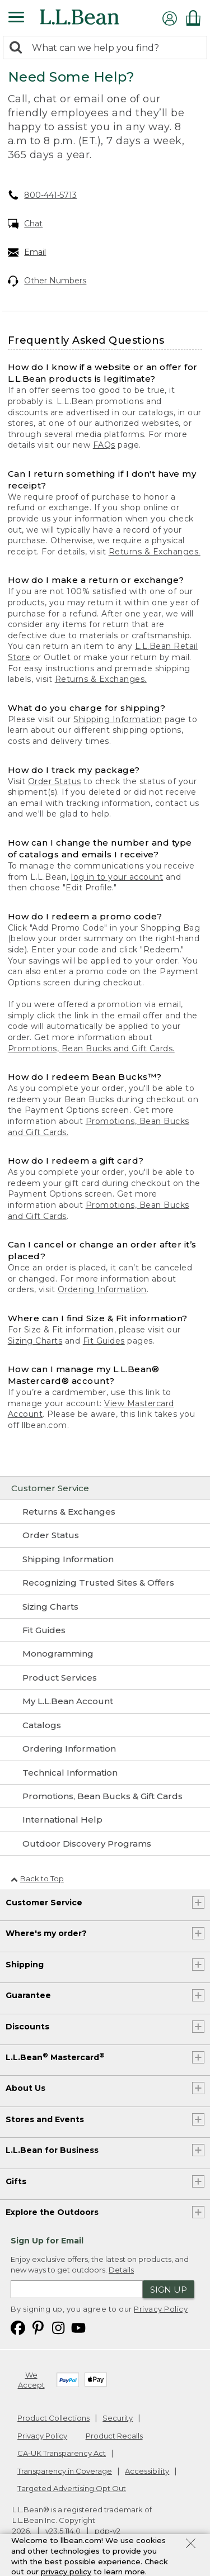 The image size is (210, 2576). What do you see at coordinates (77, 2289) in the screenshot?
I see `[Enter email address]` at bounding box center [77, 2289].